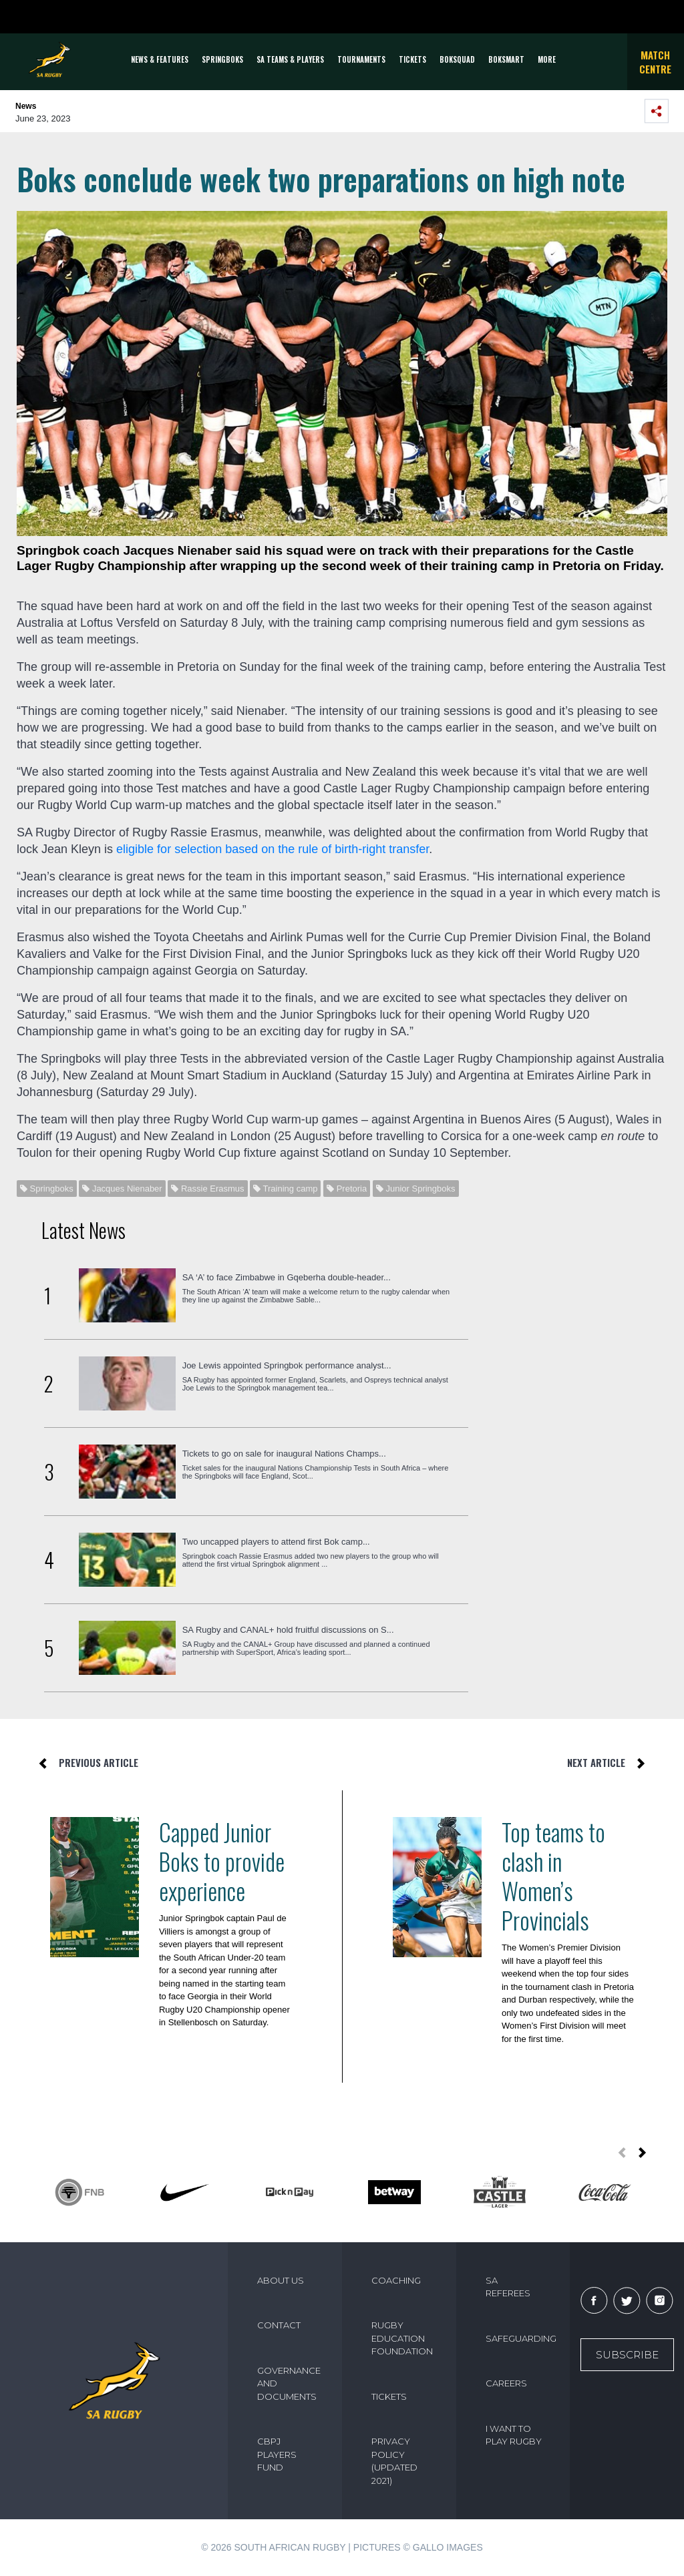 The width and height of the screenshot is (684, 2576). Describe the element at coordinates (276, 1542) in the screenshot. I see `Two uncapped players to attend first Bok camp...` at that location.